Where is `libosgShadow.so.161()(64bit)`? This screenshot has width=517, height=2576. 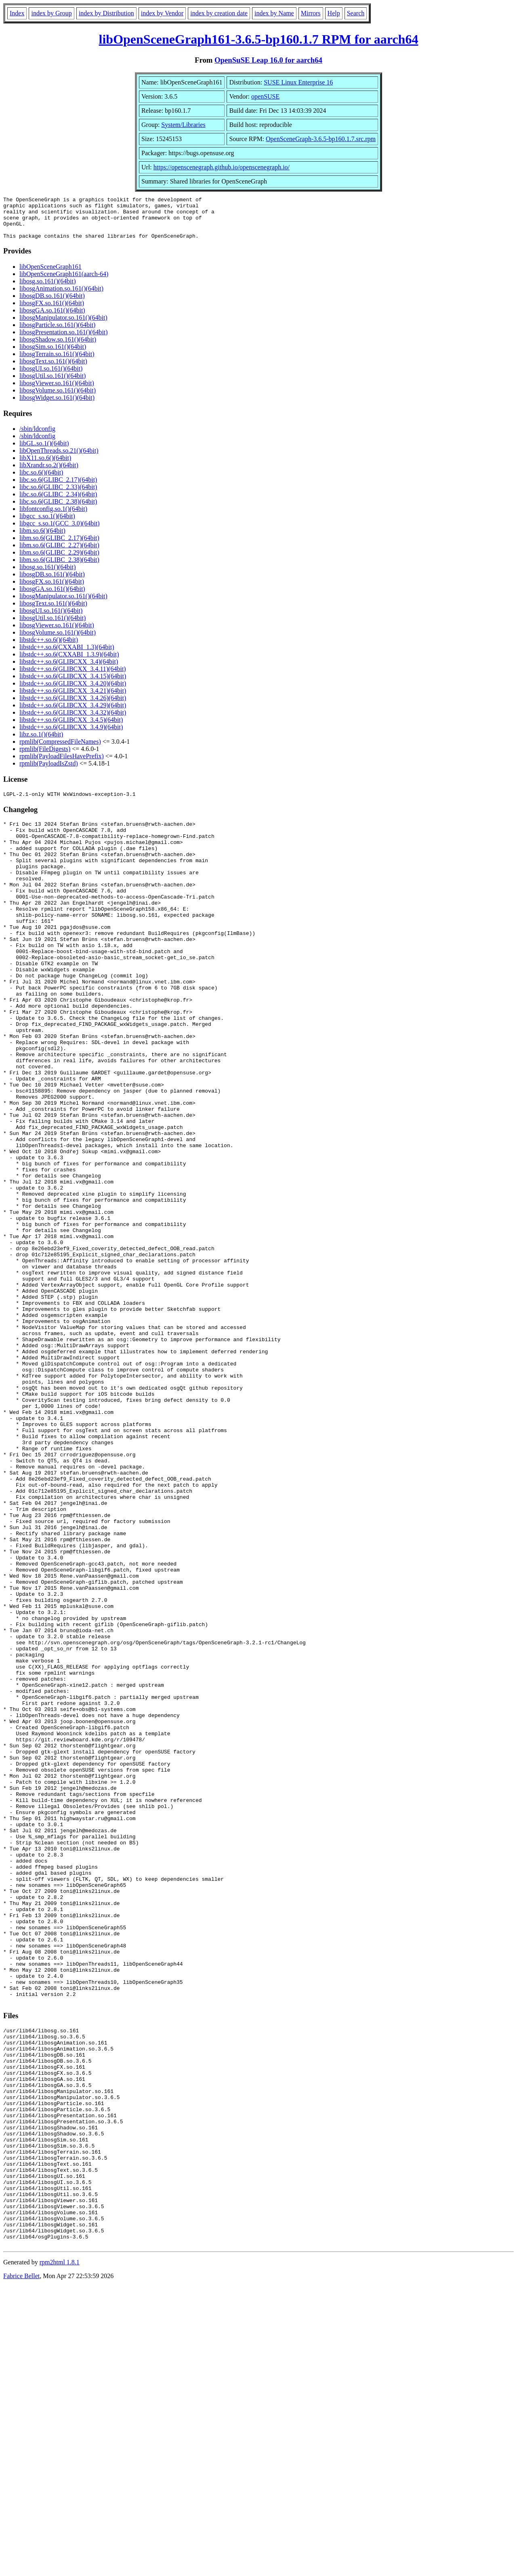
libosgShadow.so.161()(64bit) is located at coordinates (57, 347).